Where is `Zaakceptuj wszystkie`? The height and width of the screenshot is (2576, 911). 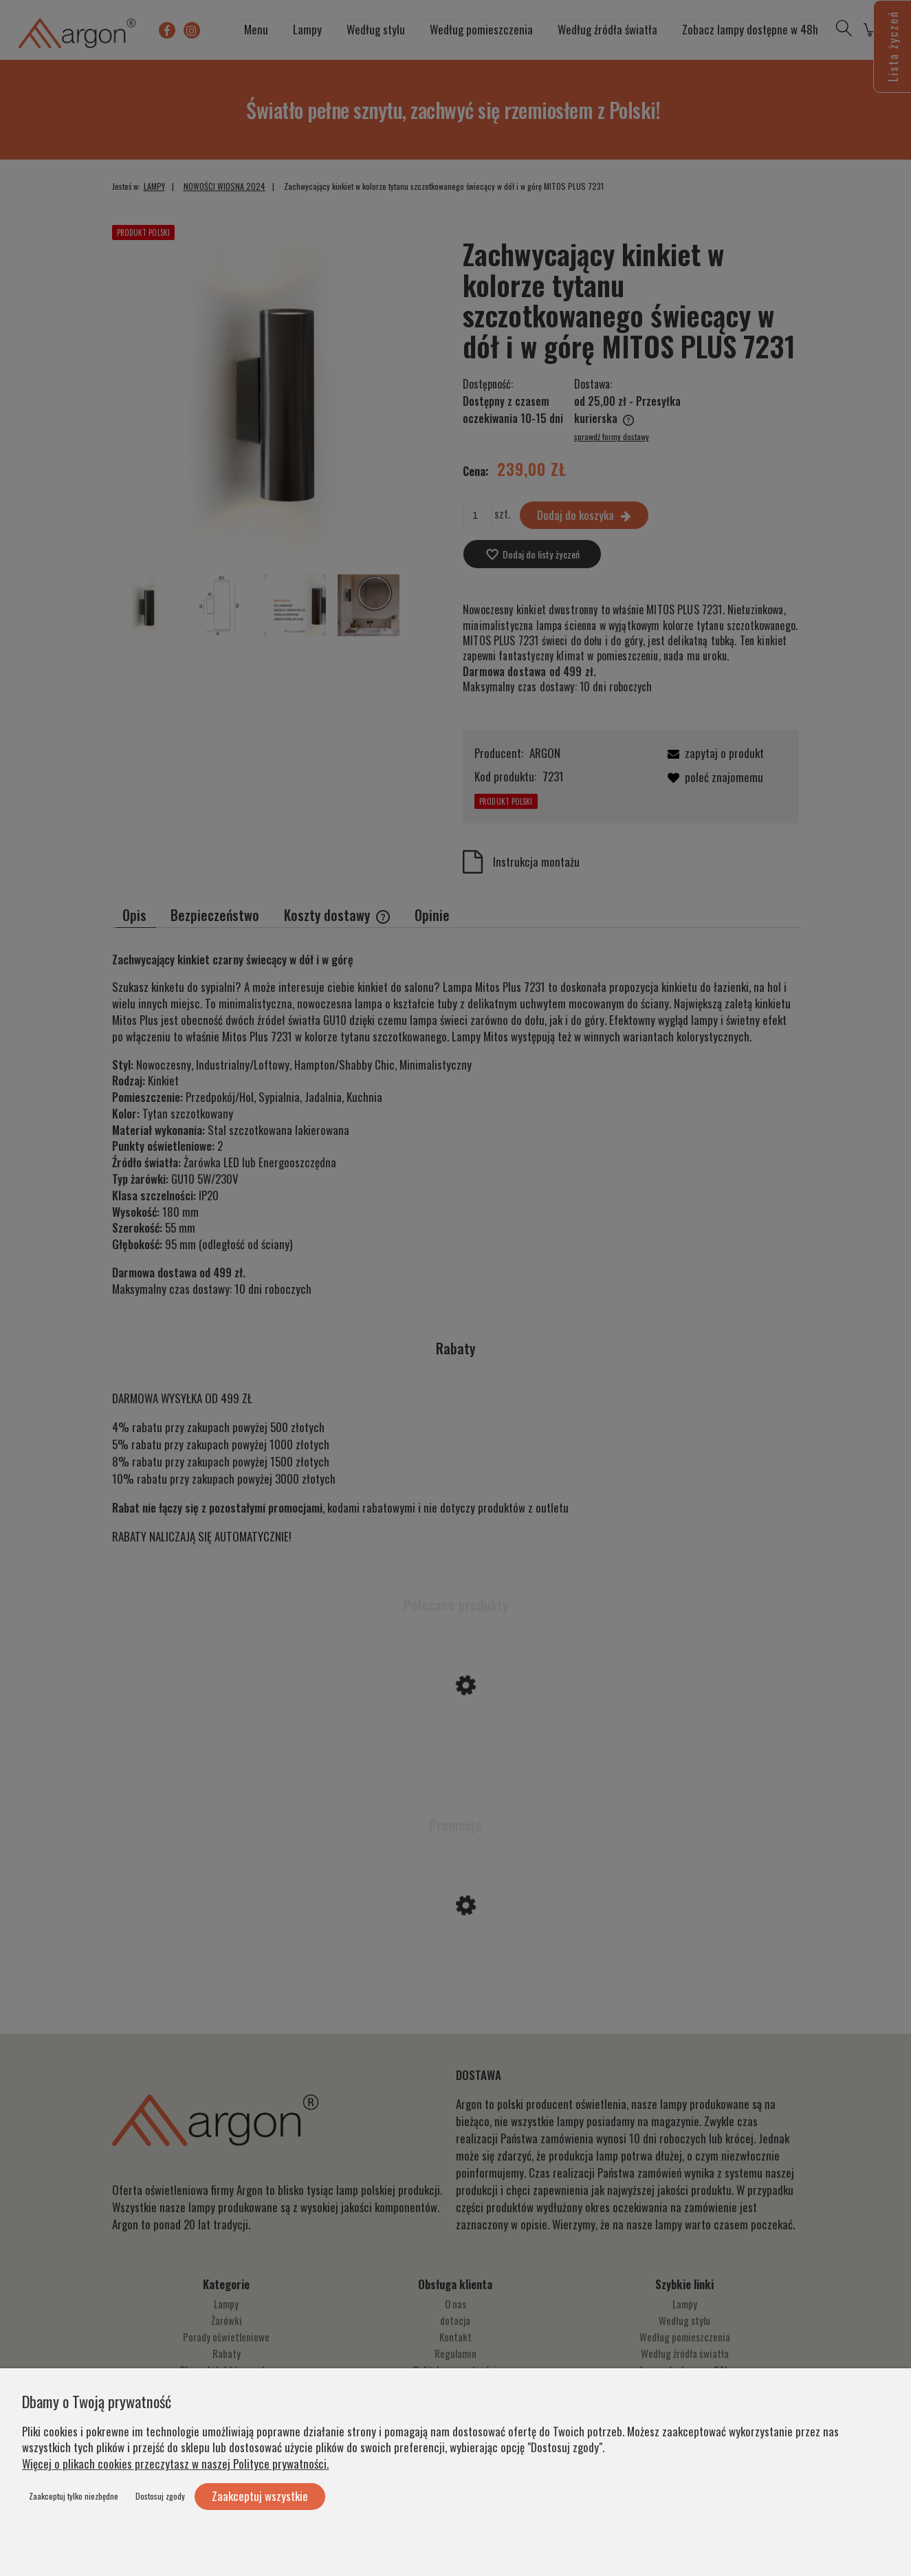
Zaakceptuj wszystkie is located at coordinates (260, 2495).